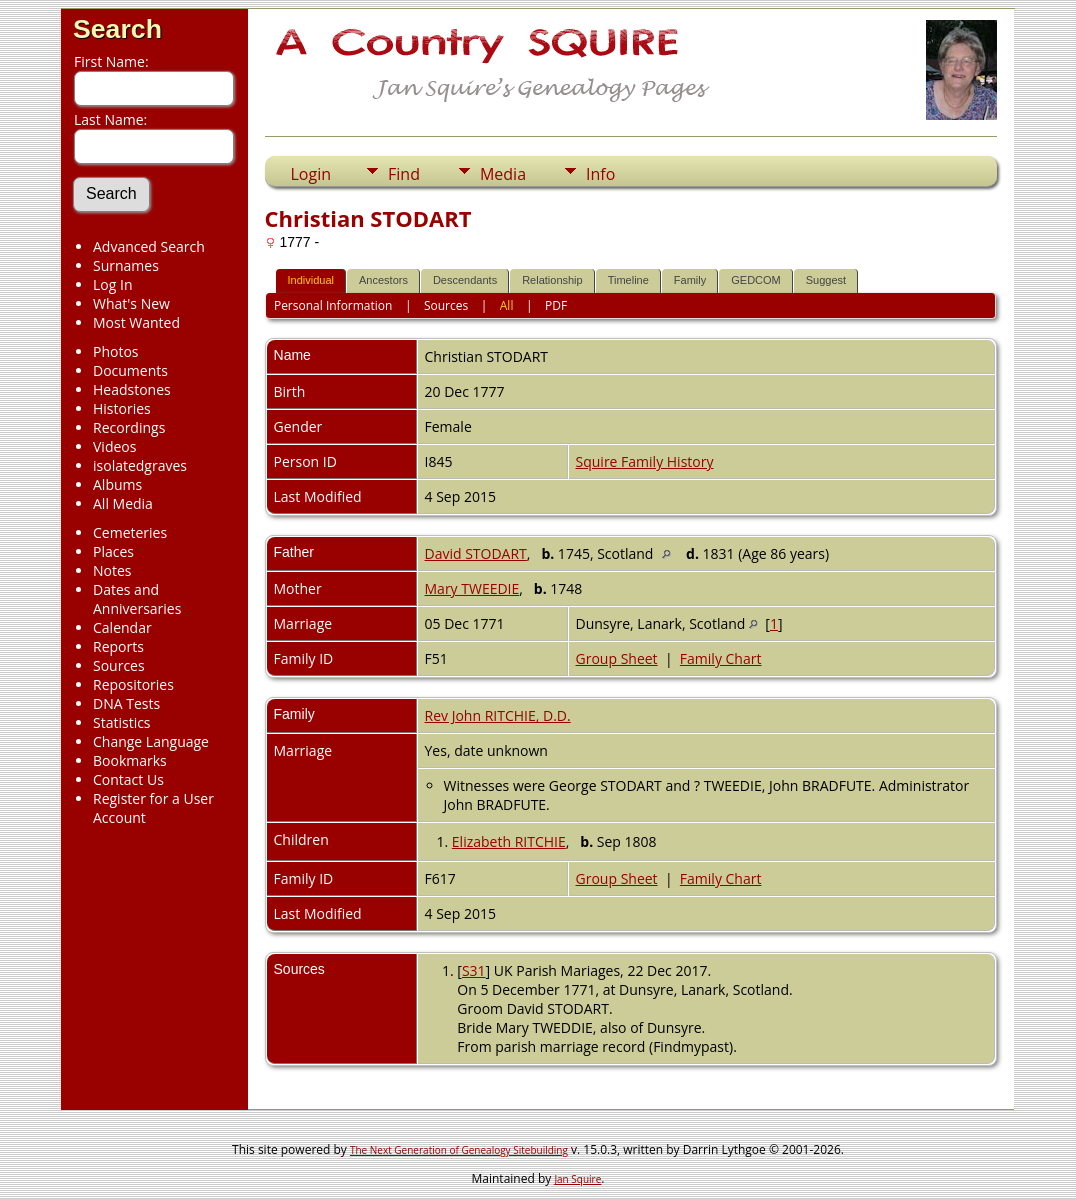  I want to click on Photos, so click(116, 351).